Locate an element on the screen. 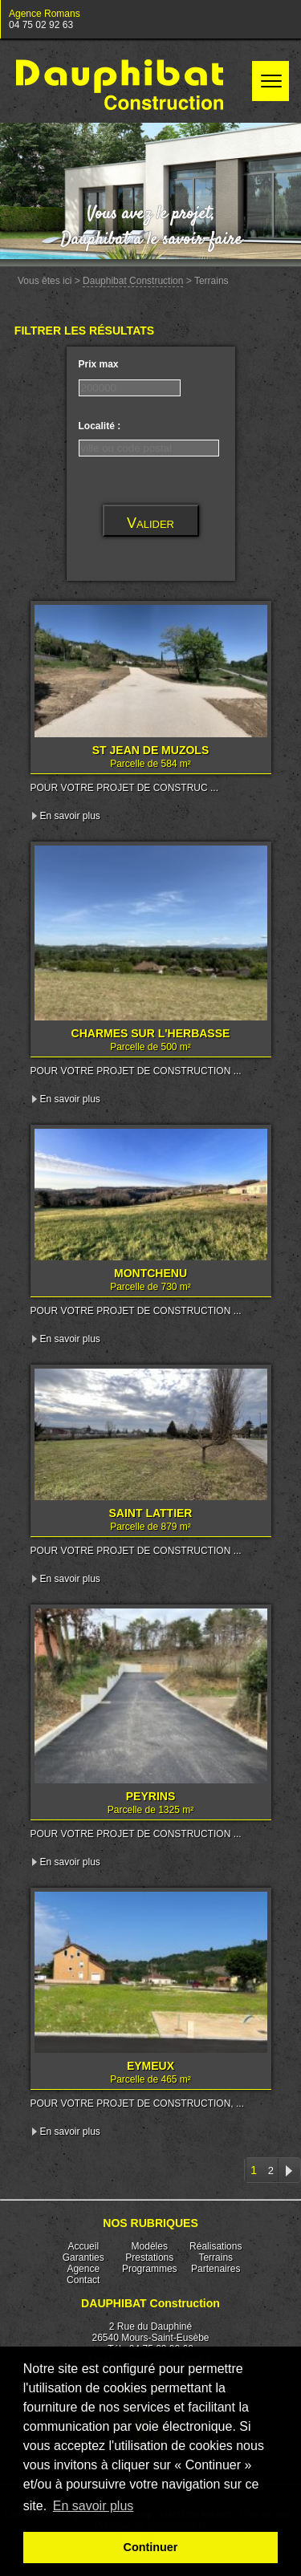 This screenshot has width=301, height=2576. Terrains is located at coordinates (215, 2257).